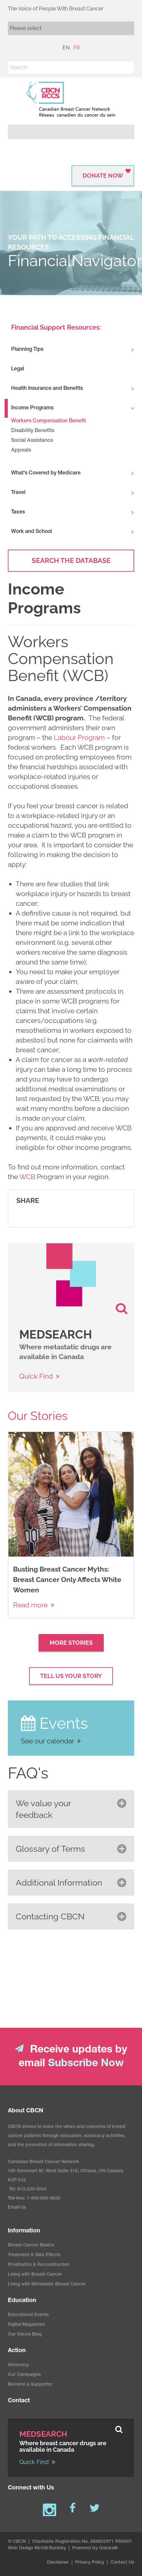  What do you see at coordinates (89, 2571) in the screenshot?
I see `Privacy Policy` at bounding box center [89, 2571].